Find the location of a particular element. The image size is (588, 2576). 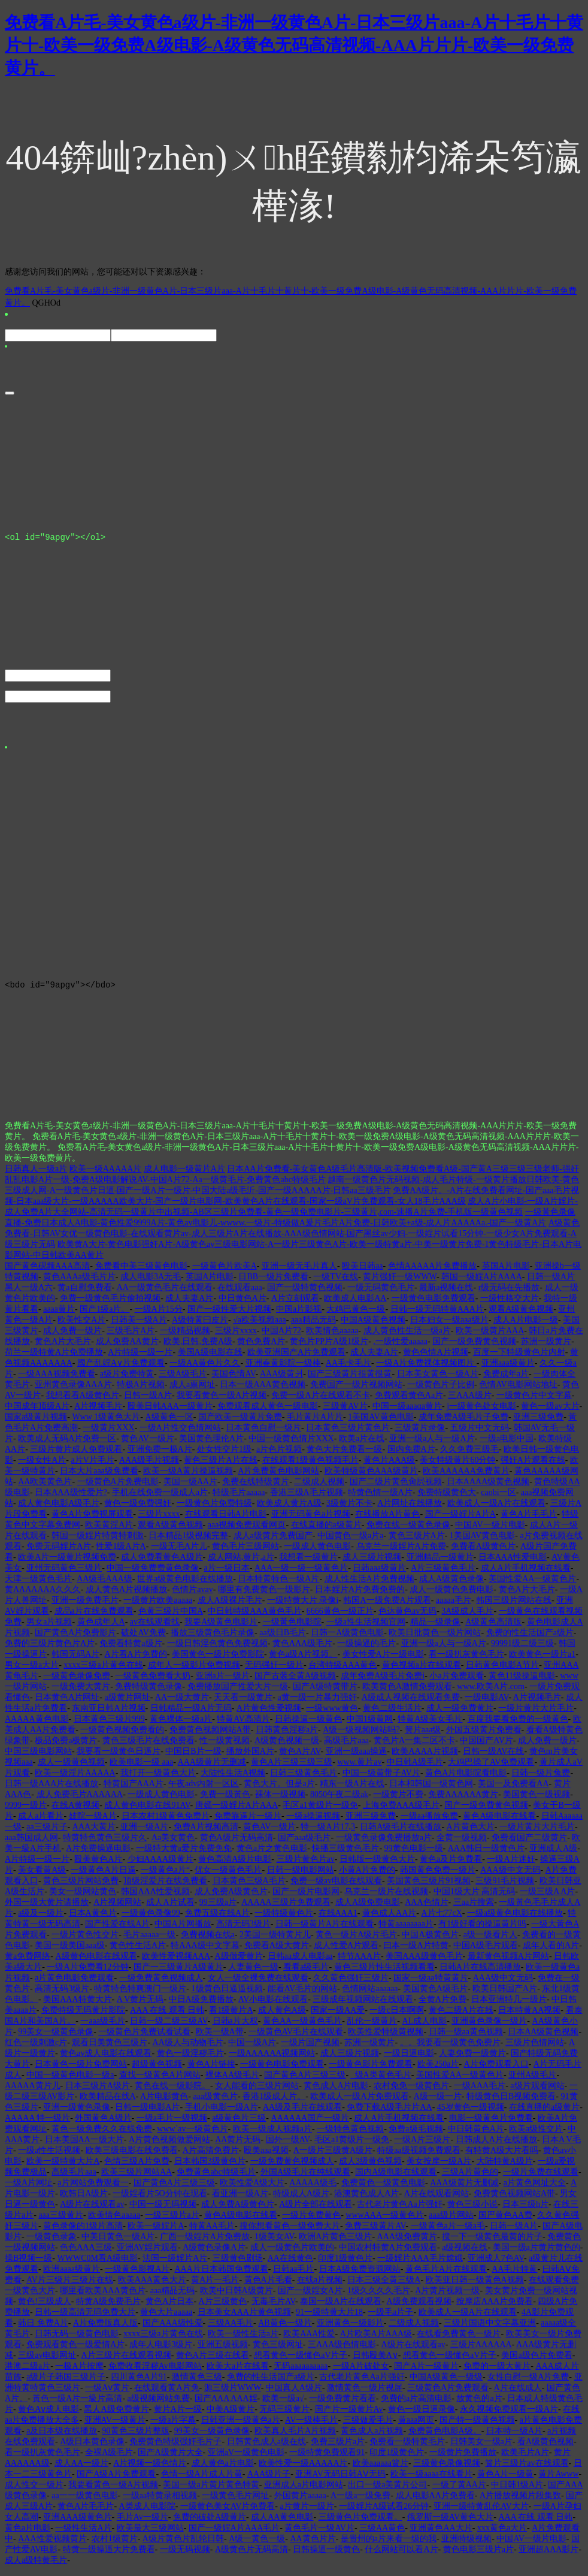

免费看国产二级黄片 is located at coordinates (529, 1842).